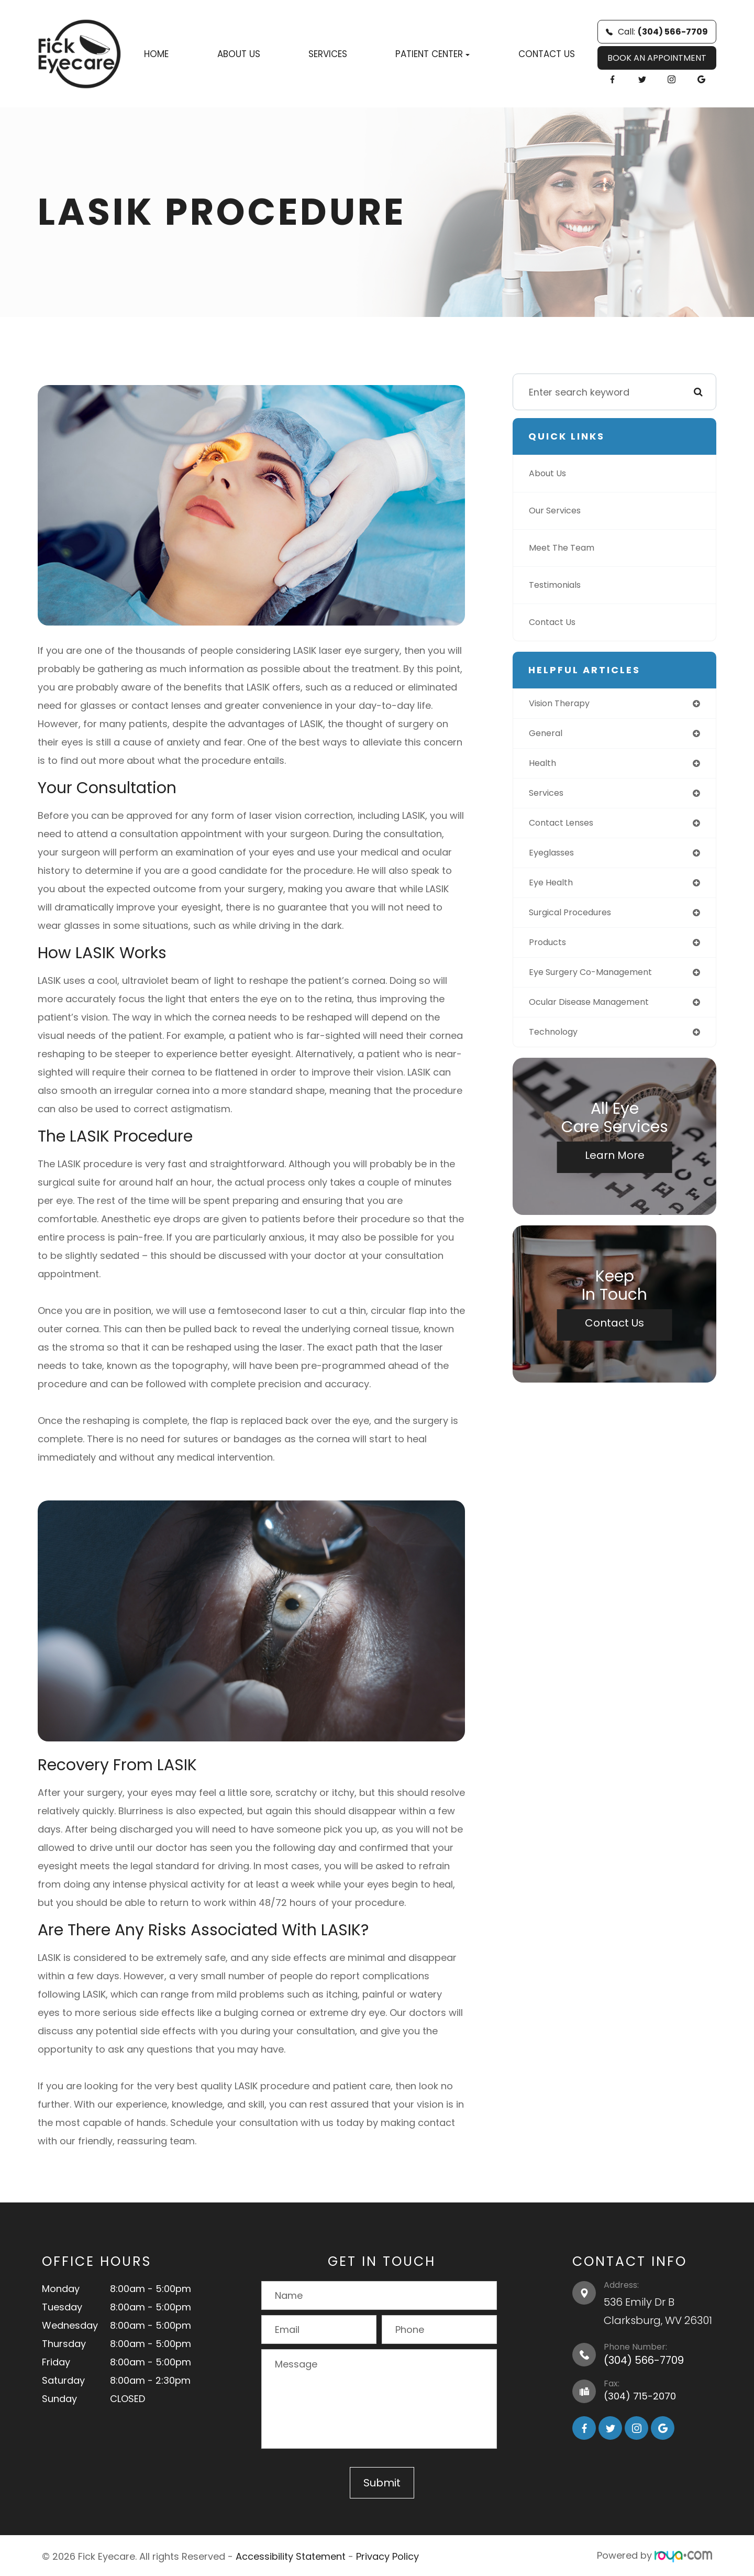 This screenshot has width=754, height=2576. What do you see at coordinates (327, 54) in the screenshot?
I see `Services` at bounding box center [327, 54].